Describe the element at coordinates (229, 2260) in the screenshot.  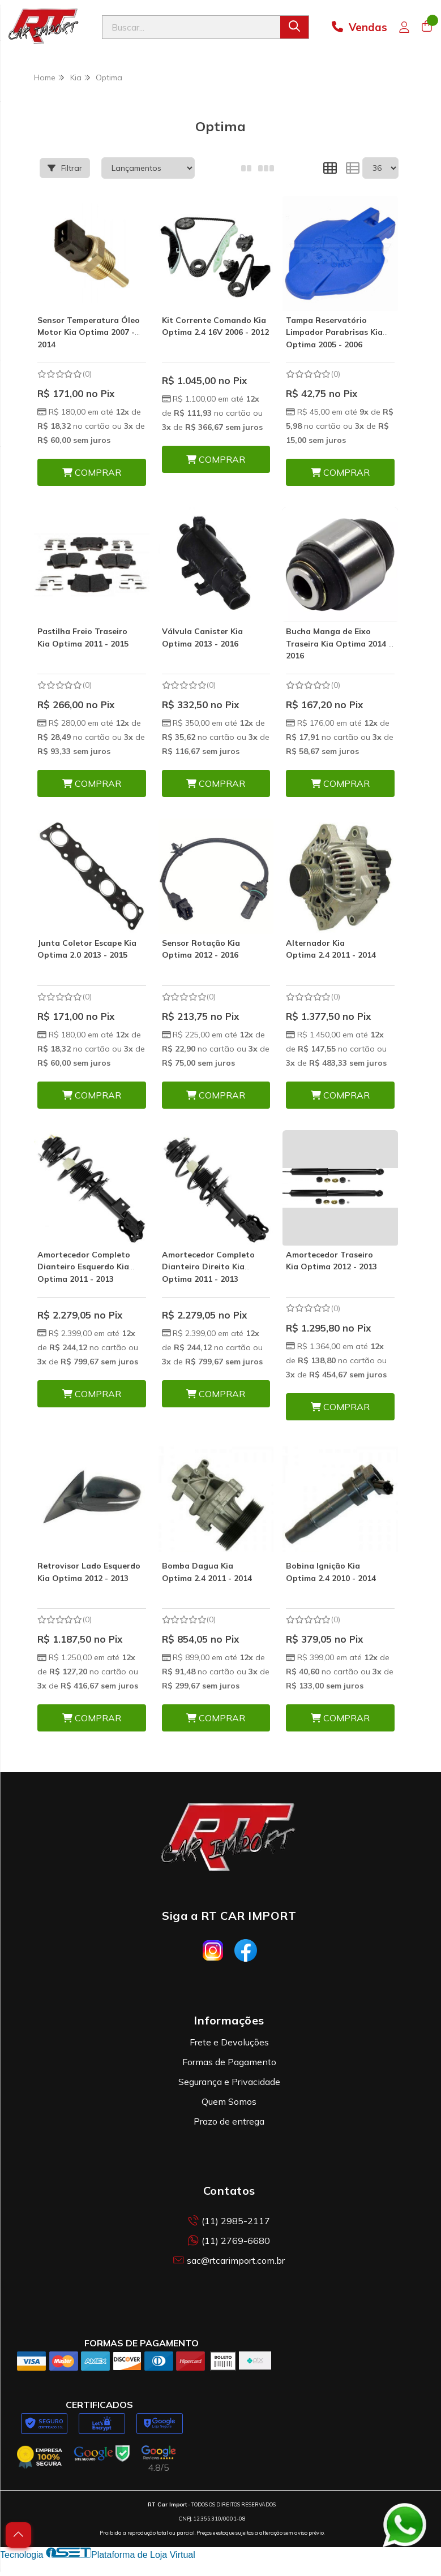
I see `sac@rtcarimport.com.br` at that location.